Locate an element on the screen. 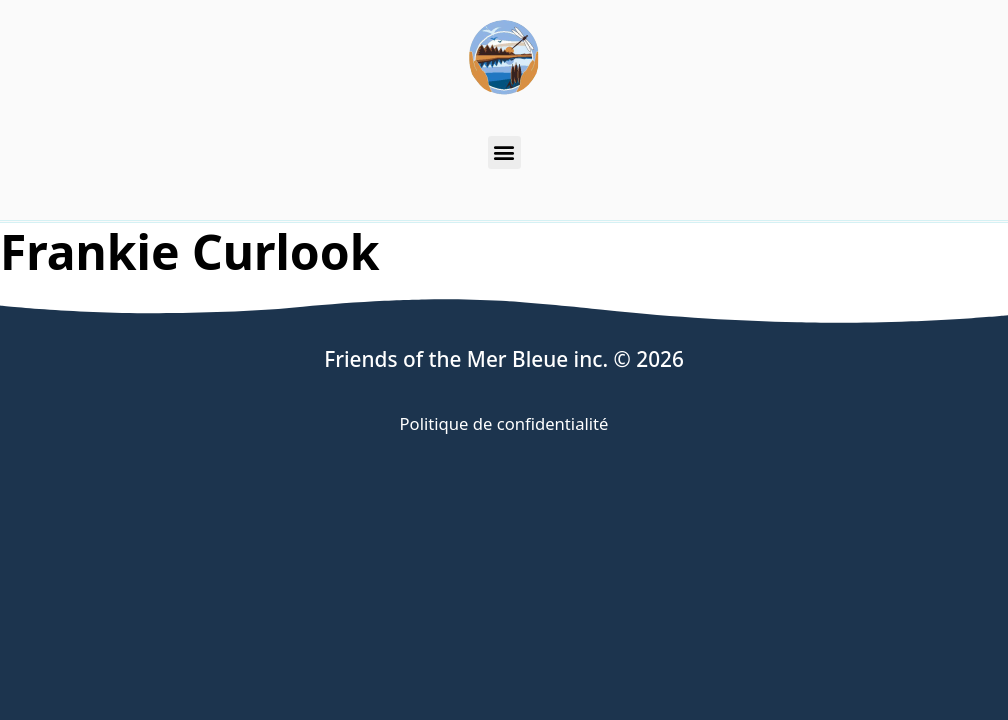  Politique de confidentialité is located at coordinates (504, 423).